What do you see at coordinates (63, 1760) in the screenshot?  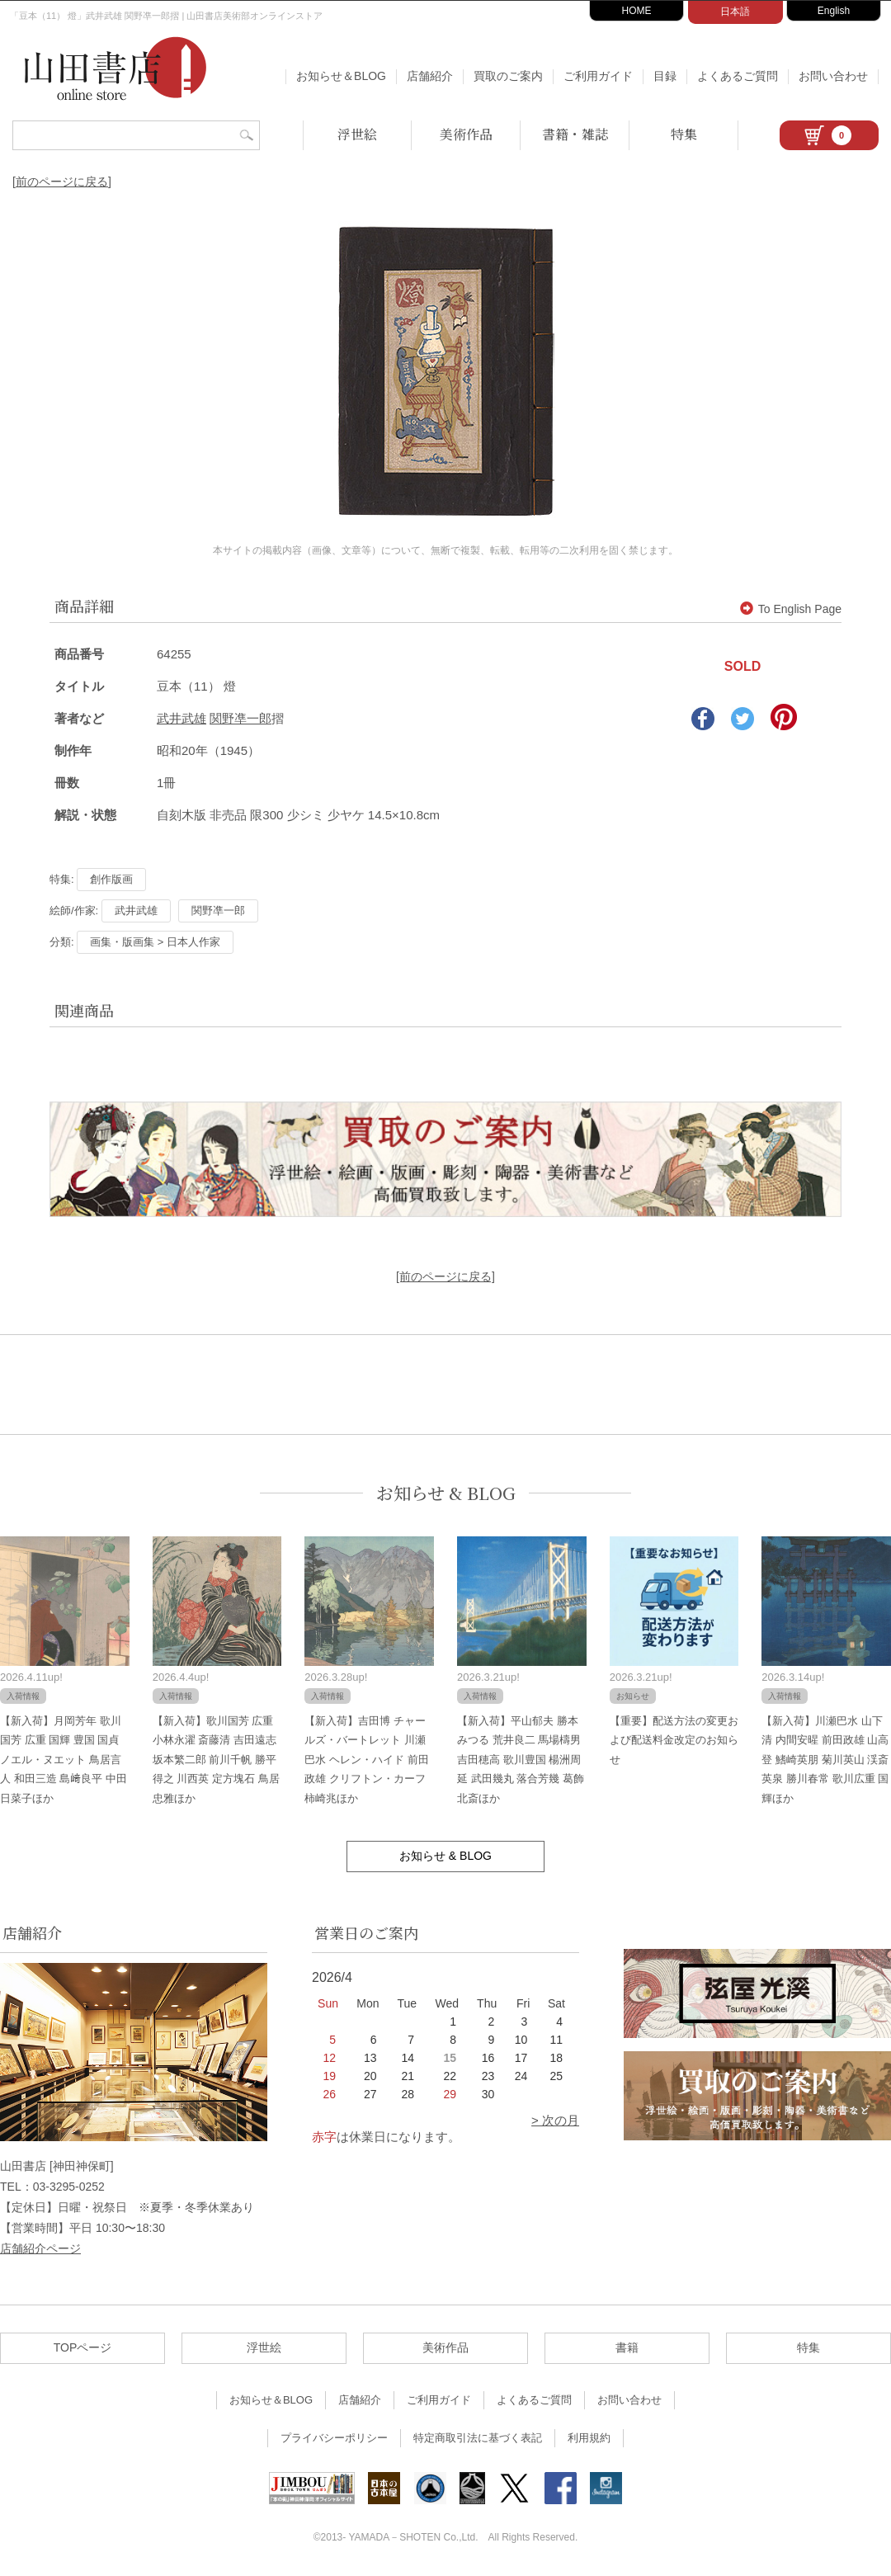 I see `【新入荷】月岡芳年 歌川国芳 広重 国輝 豊国 国貞 ノエル・ヌエット 鳥居言人 和田三造 島﨑良平 中田日菜子ほか` at bounding box center [63, 1760].